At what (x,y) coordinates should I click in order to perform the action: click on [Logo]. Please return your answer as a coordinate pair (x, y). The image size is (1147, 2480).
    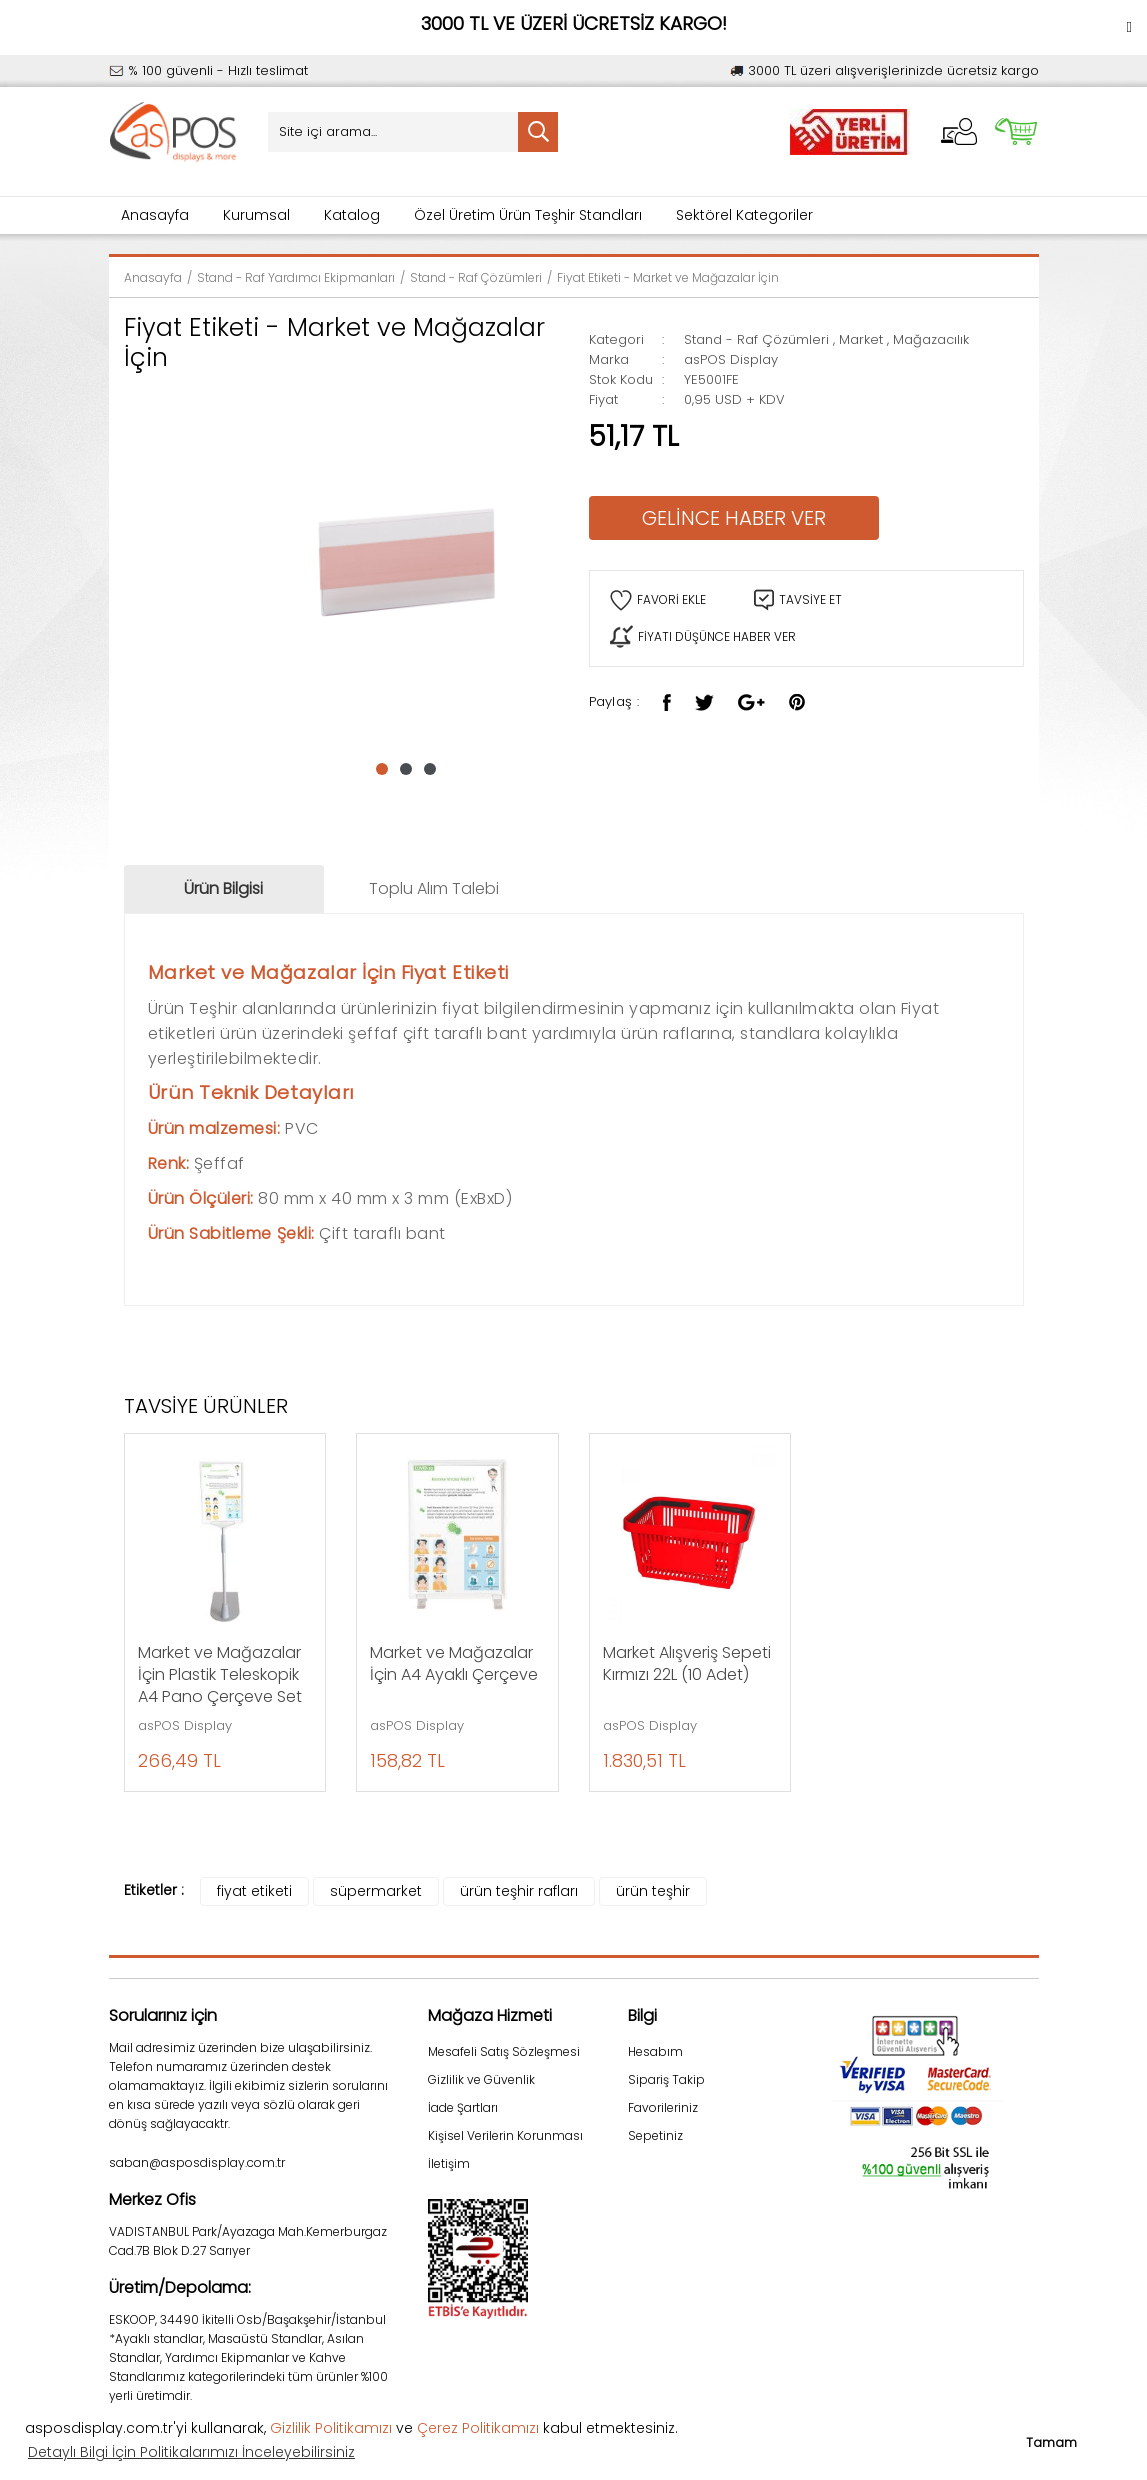
    Looking at the image, I should click on (174, 132).